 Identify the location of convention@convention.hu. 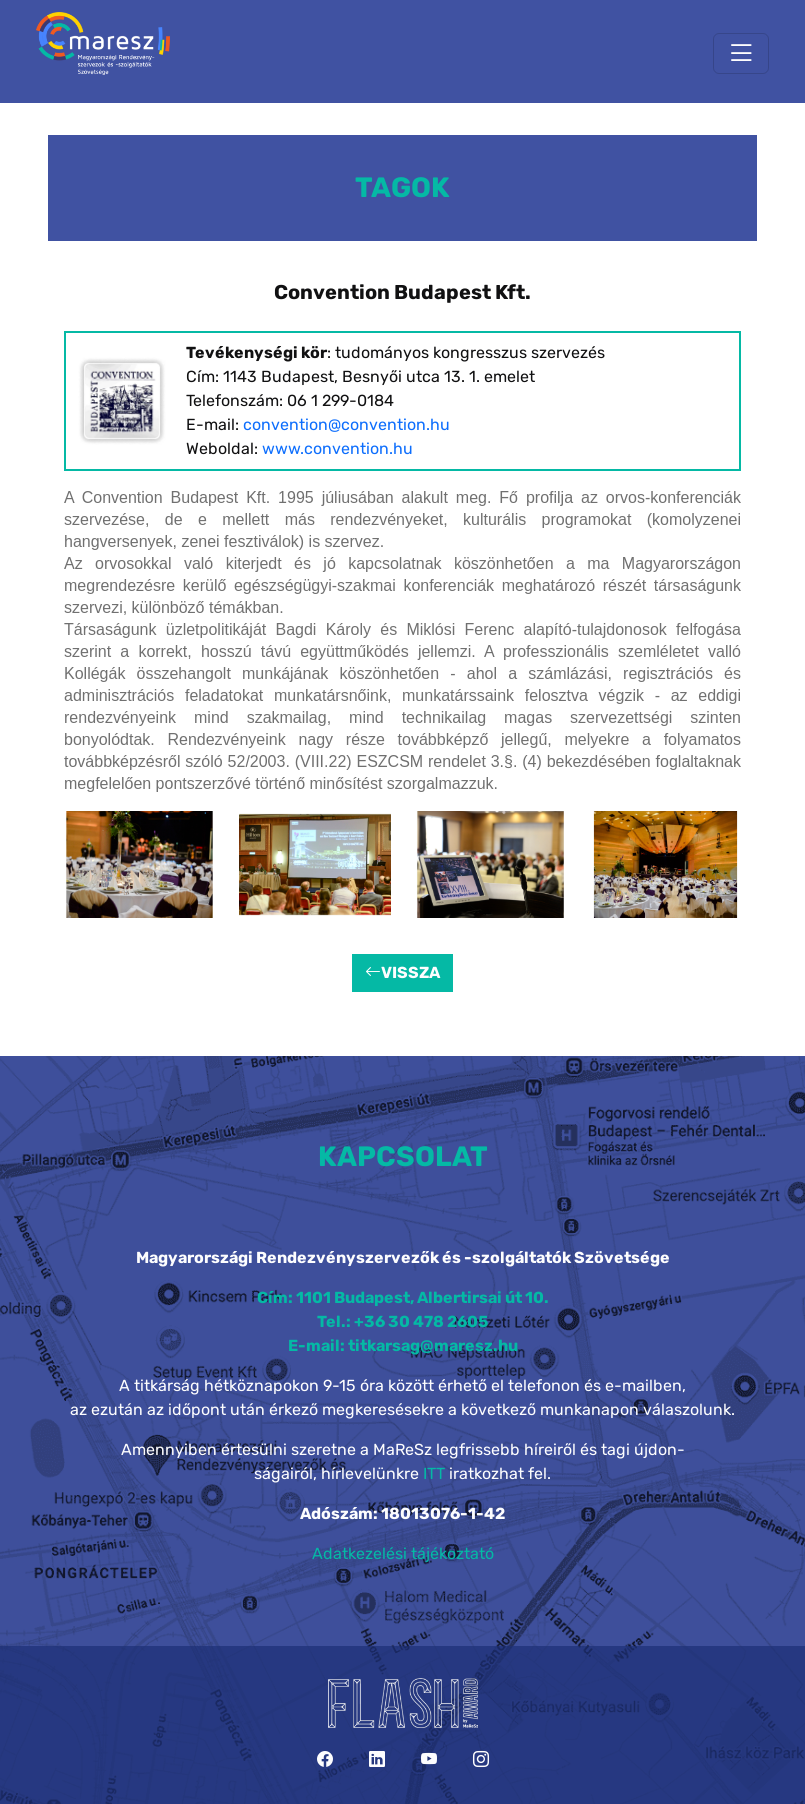
(346, 424).